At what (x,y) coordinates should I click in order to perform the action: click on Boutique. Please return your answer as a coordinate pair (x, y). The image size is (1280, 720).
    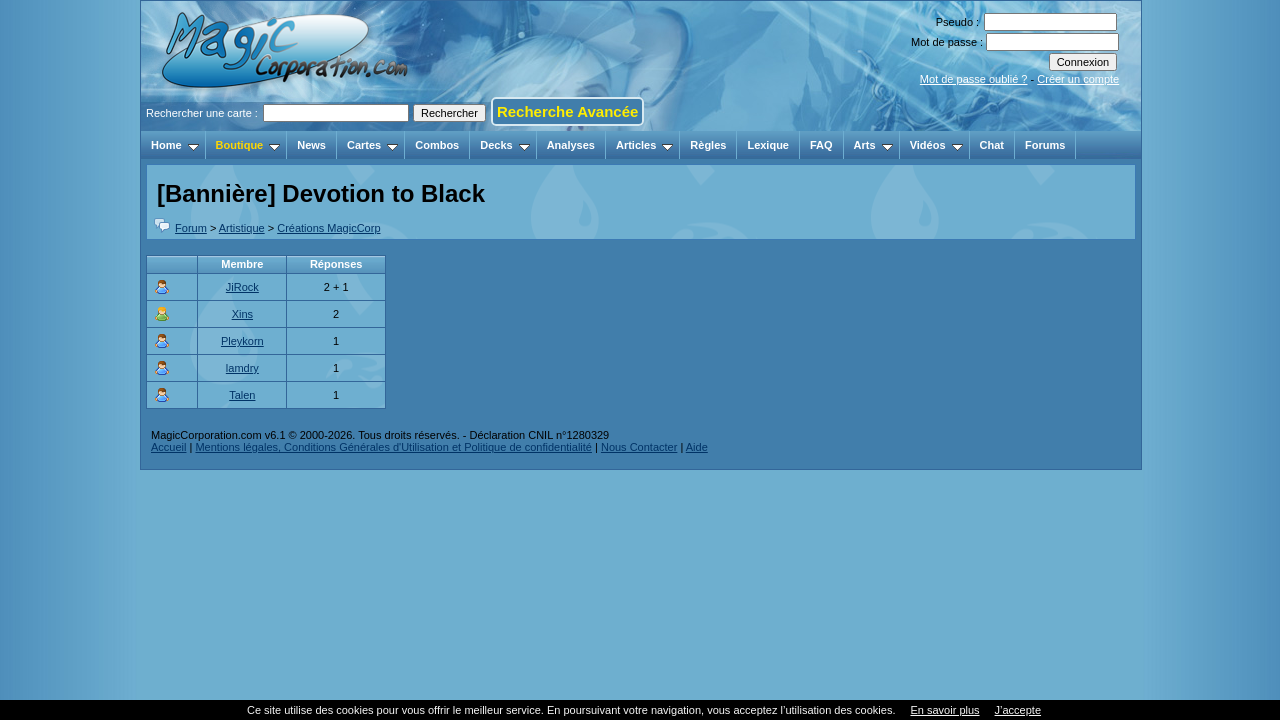
    Looking at the image, I should click on (248, 145).